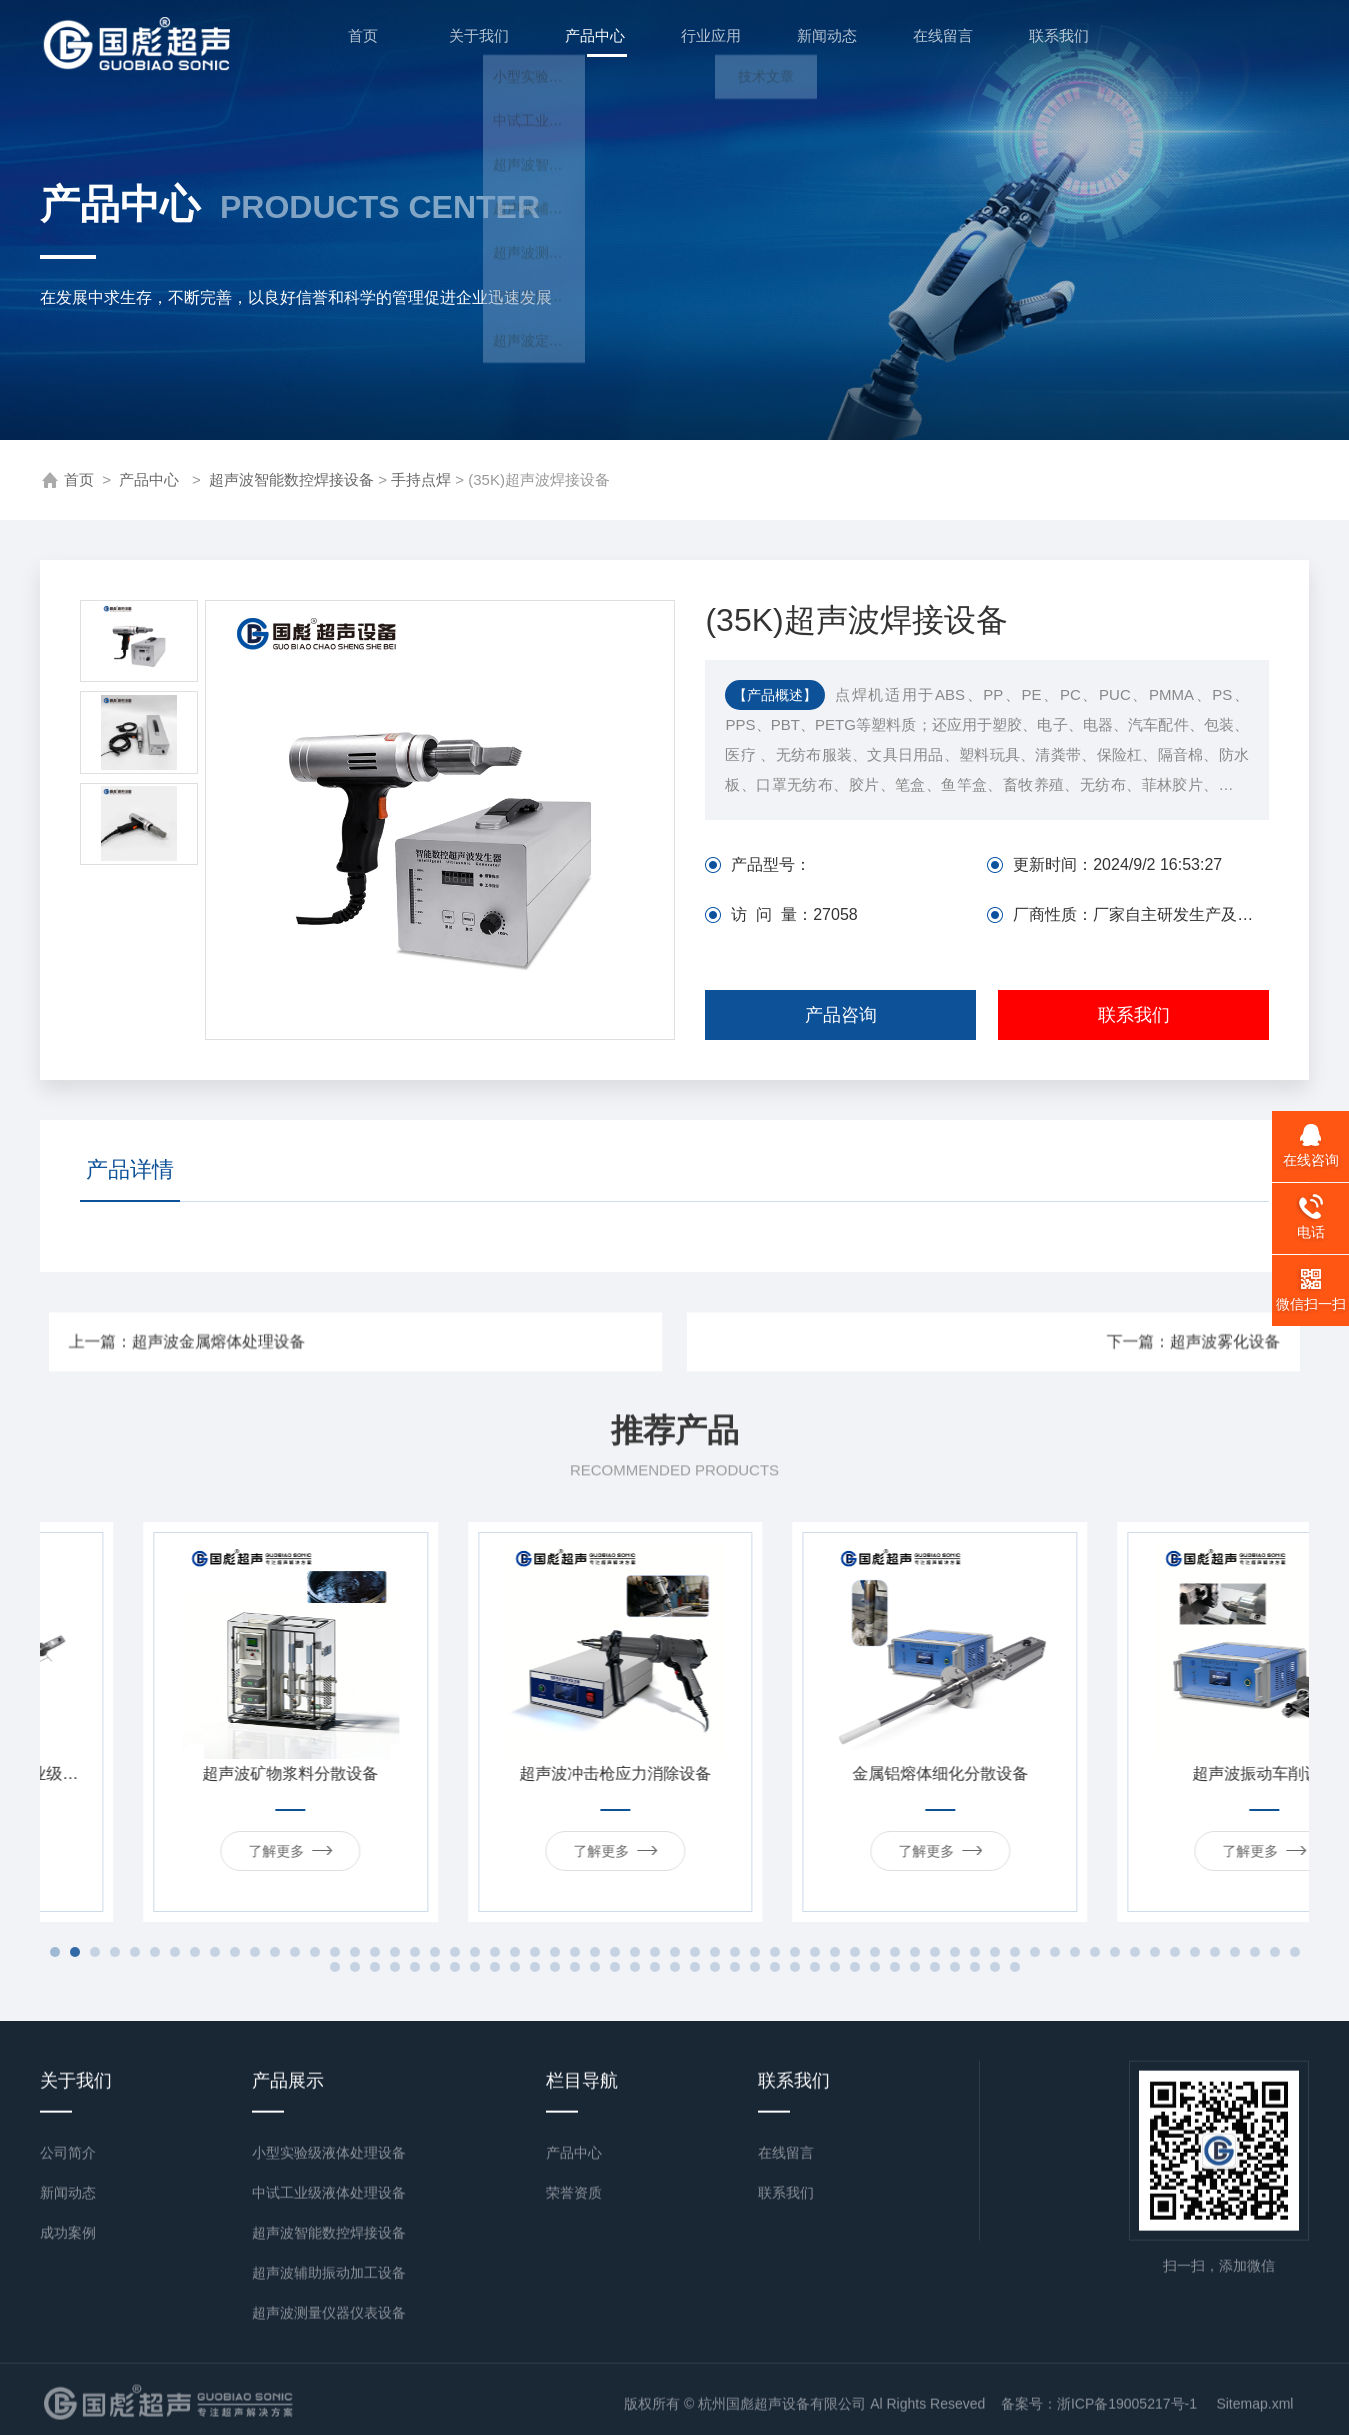 The height and width of the screenshot is (2435, 1349). I want to click on 81, so click(675, 1967).